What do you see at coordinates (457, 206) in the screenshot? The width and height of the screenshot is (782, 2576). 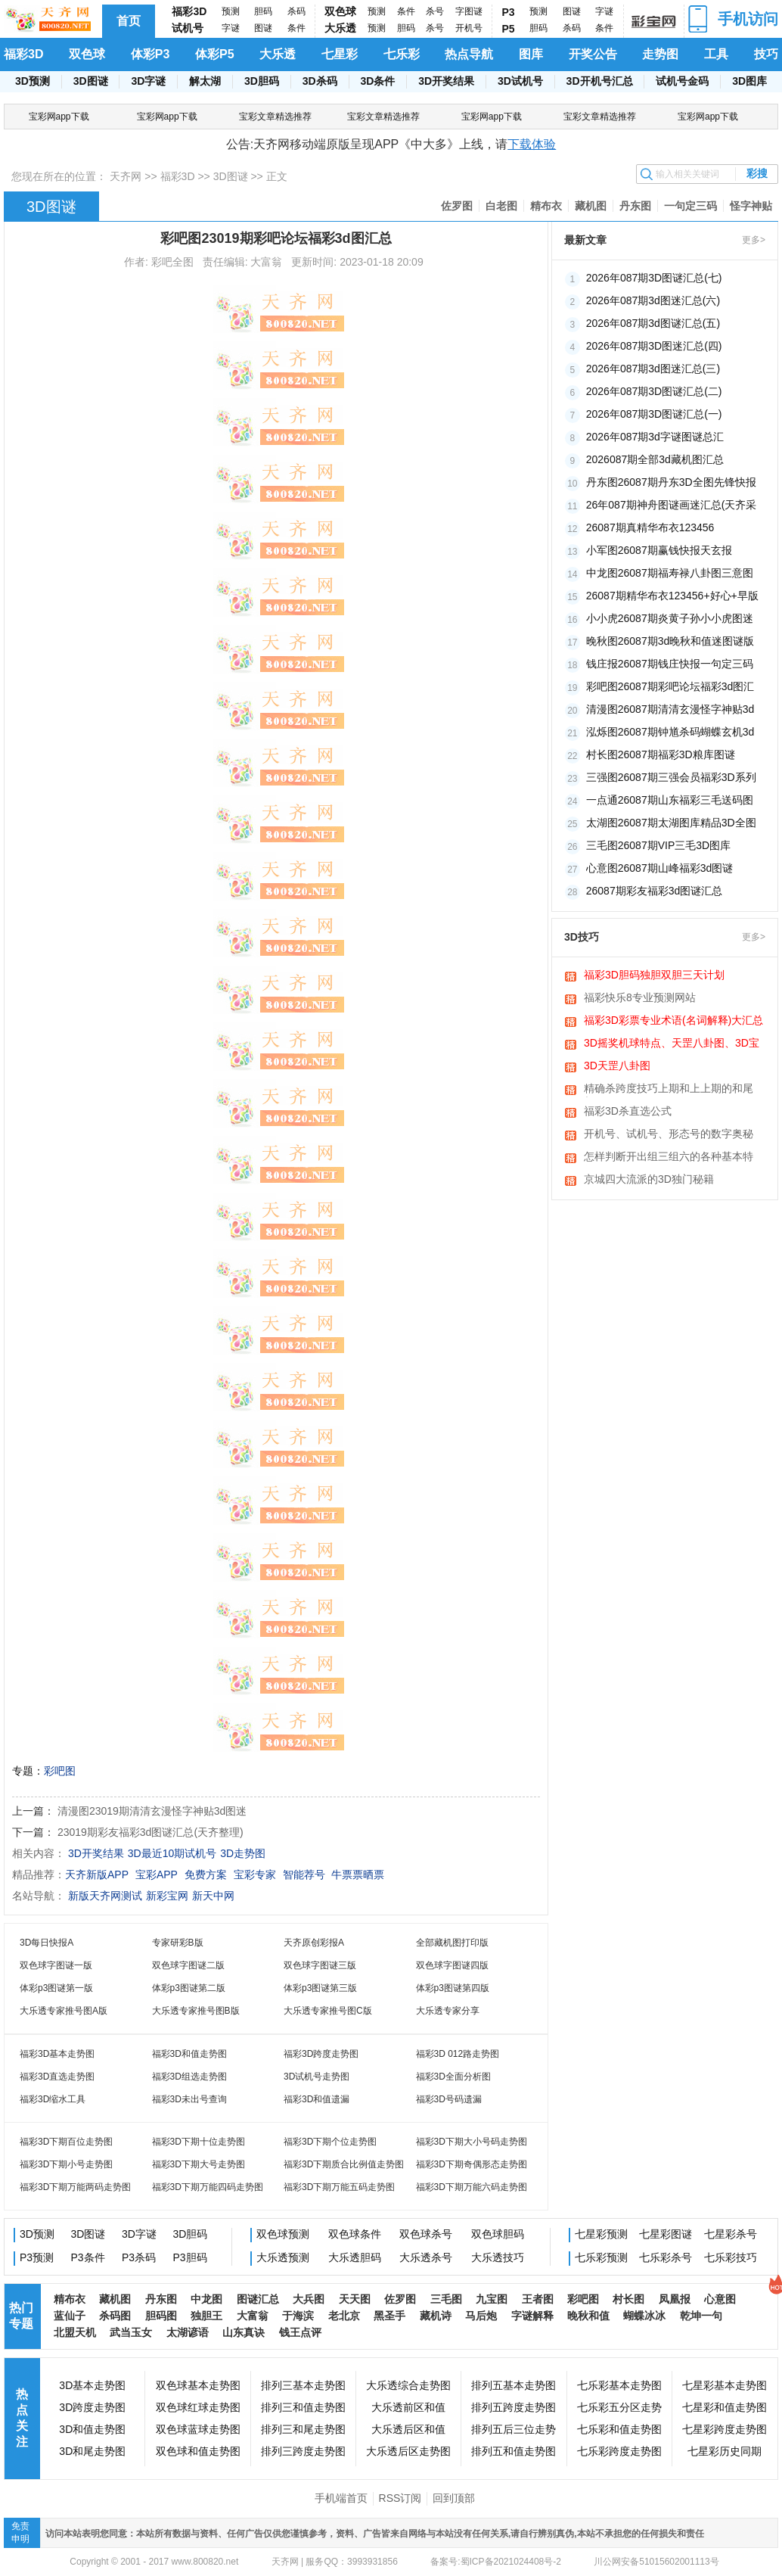 I see `佐罗图` at bounding box center [457, 206].